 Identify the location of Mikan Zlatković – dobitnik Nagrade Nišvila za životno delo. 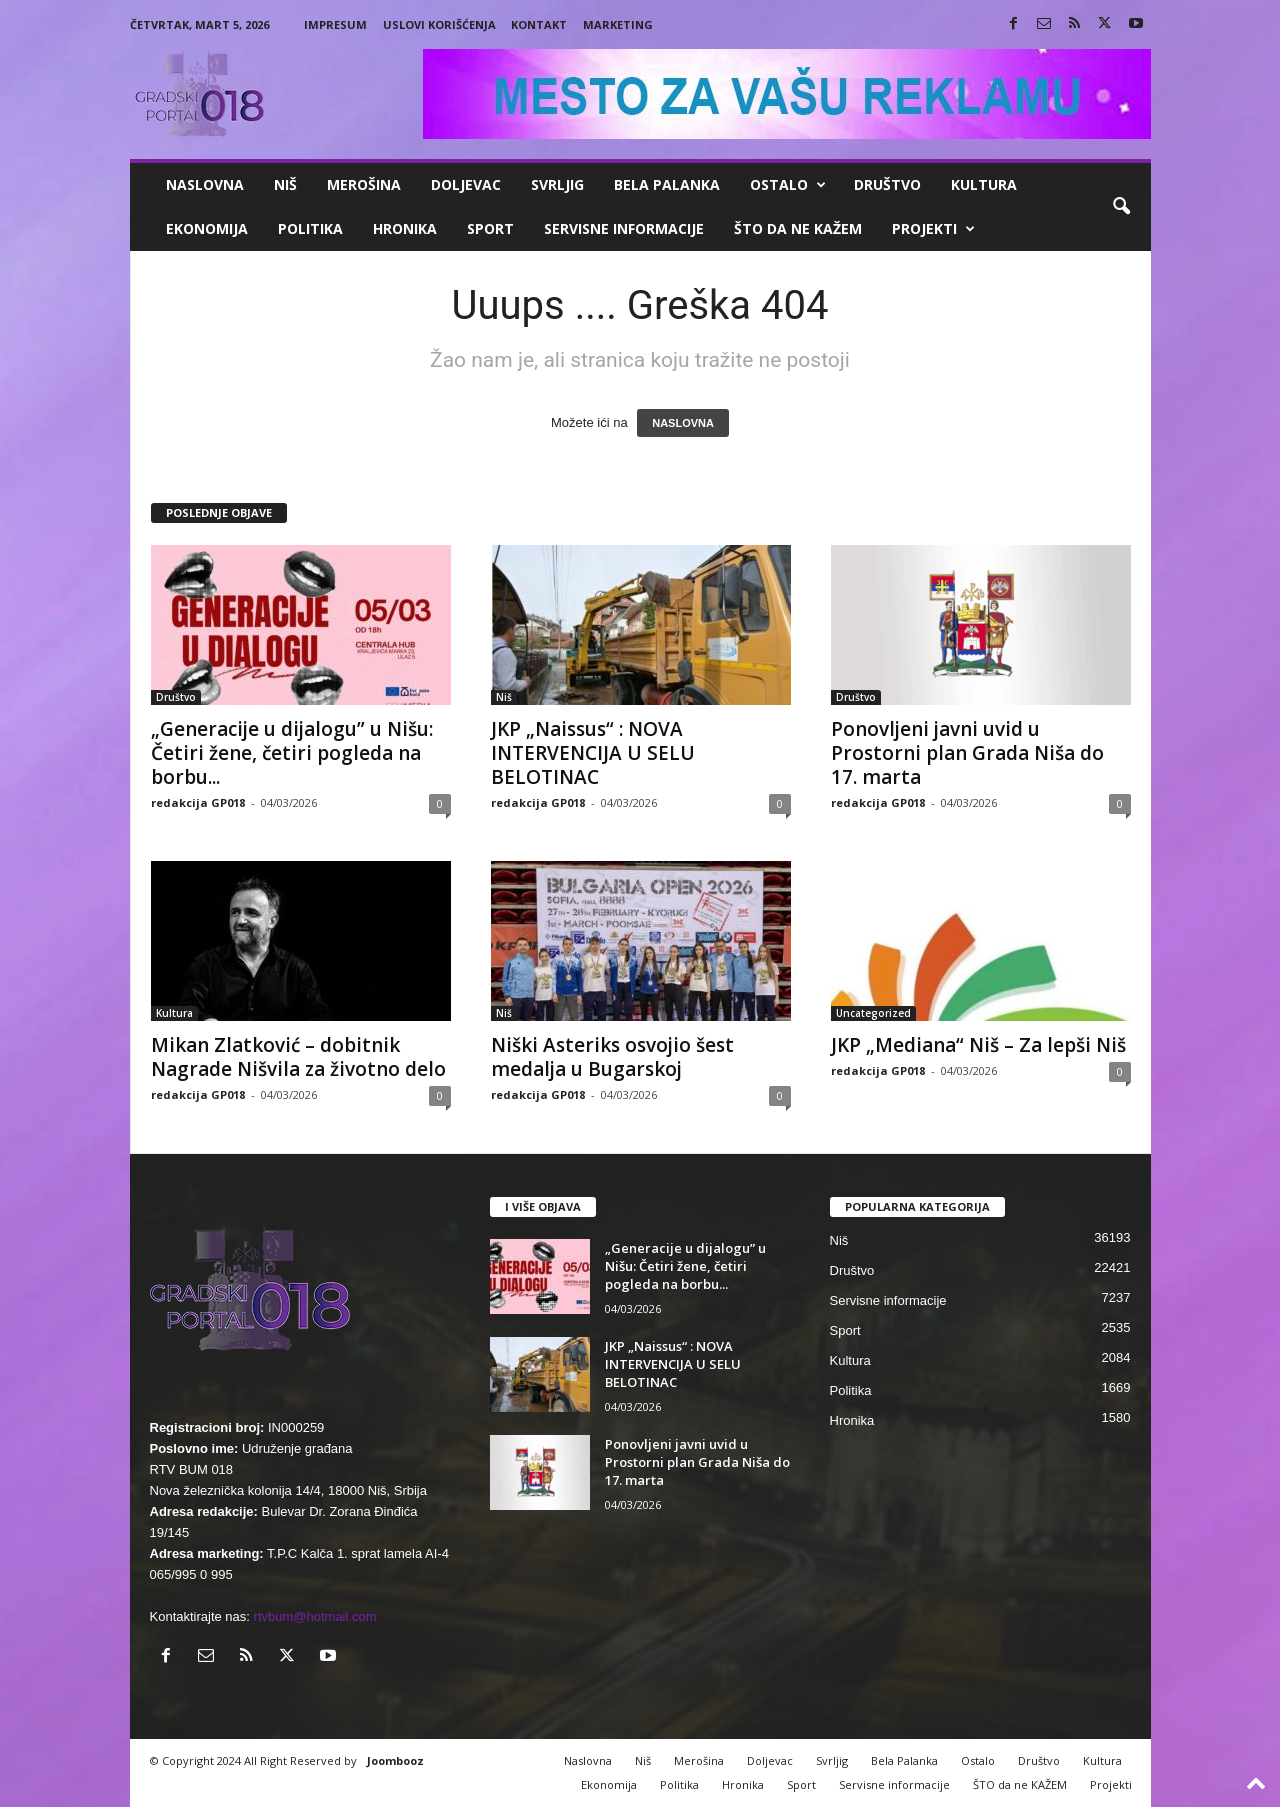
(298, 1057).